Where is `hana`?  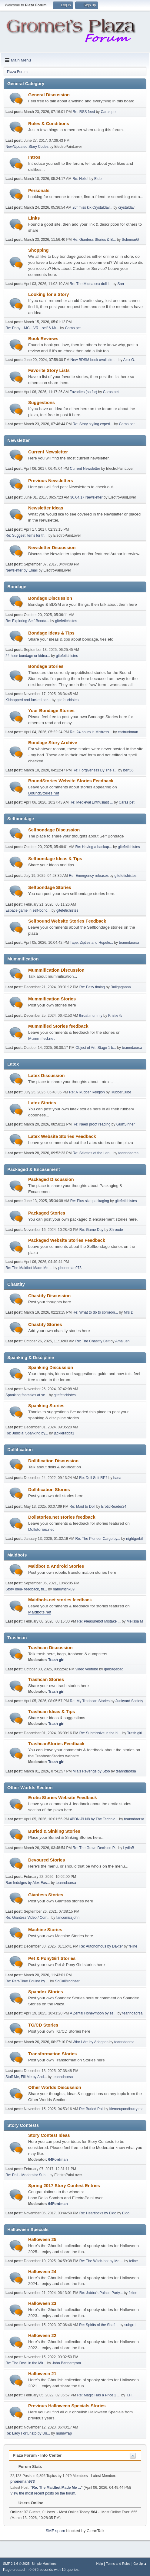
hana is located at coordinates (117, 1478).